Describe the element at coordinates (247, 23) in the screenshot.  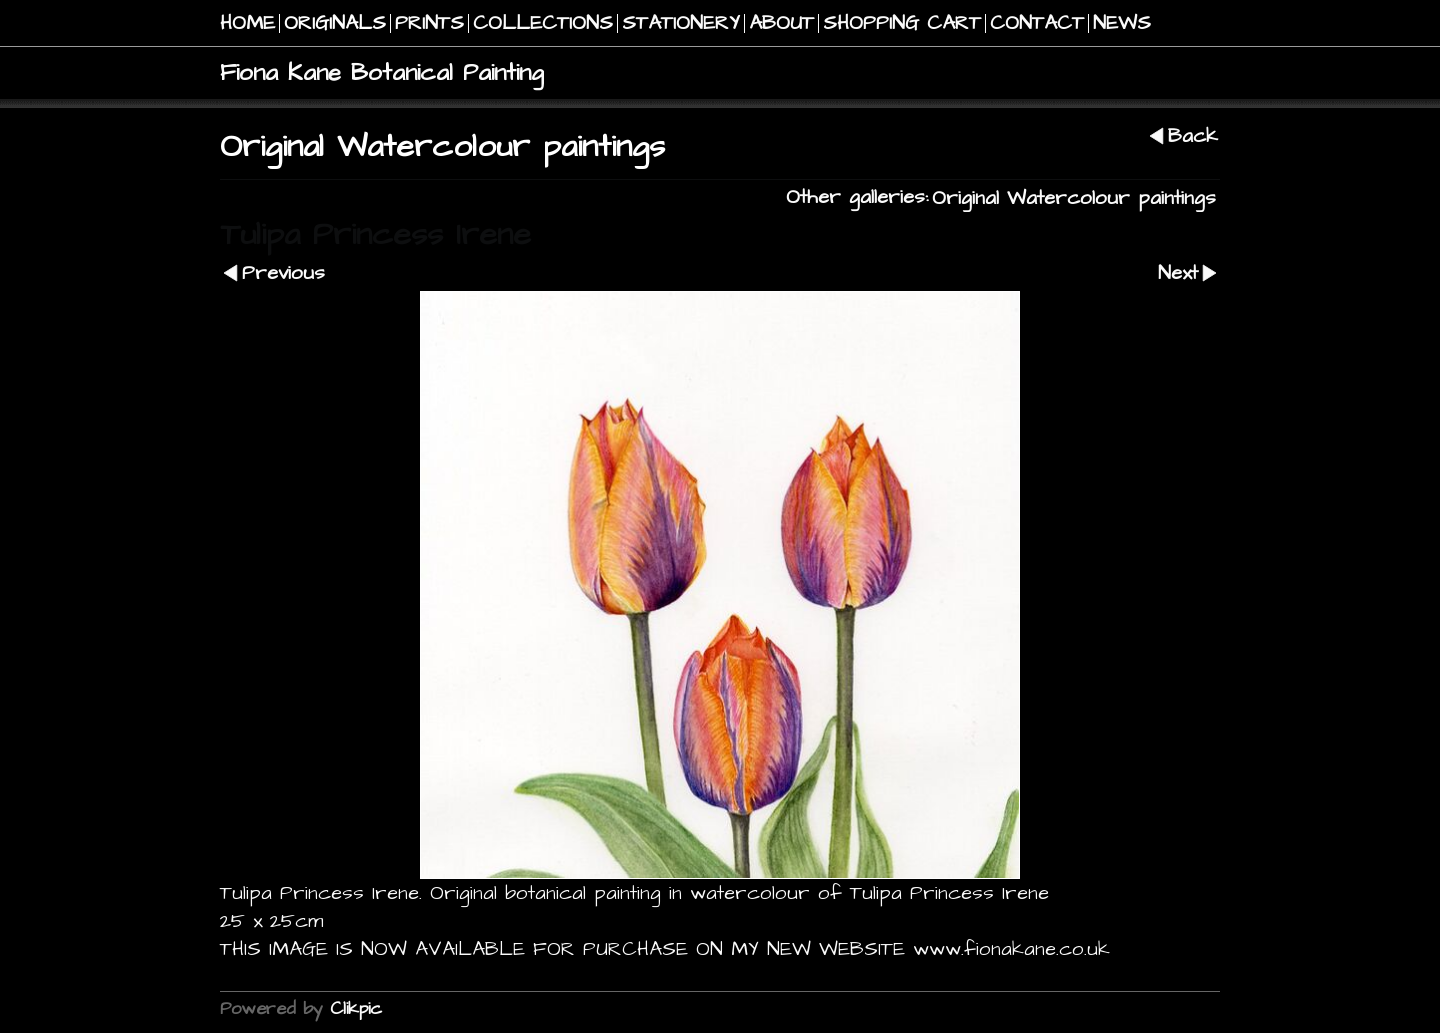
I see `Home` at that location.